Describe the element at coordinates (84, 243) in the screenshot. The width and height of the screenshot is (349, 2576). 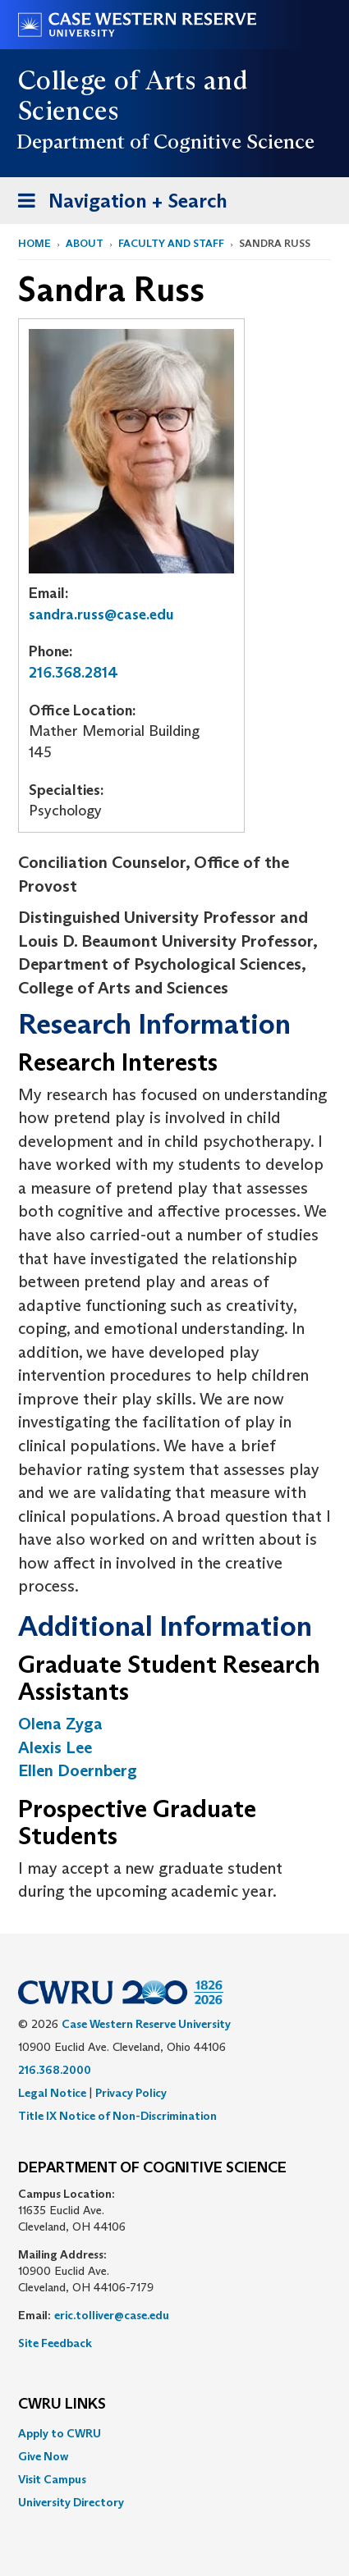
I see `About` at that location.